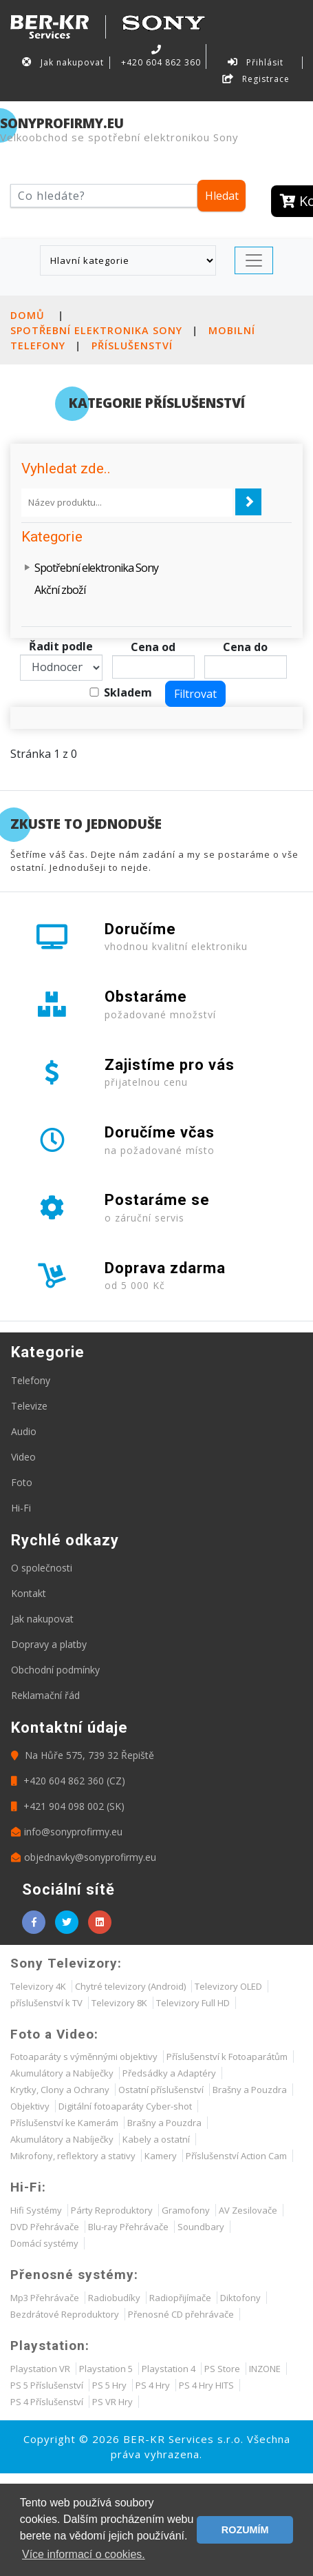 The height and width of the screenshot is (2576, 313). Describe the element at coordinates (222, 195) in the screenshot. I see `Hledat` at that location.